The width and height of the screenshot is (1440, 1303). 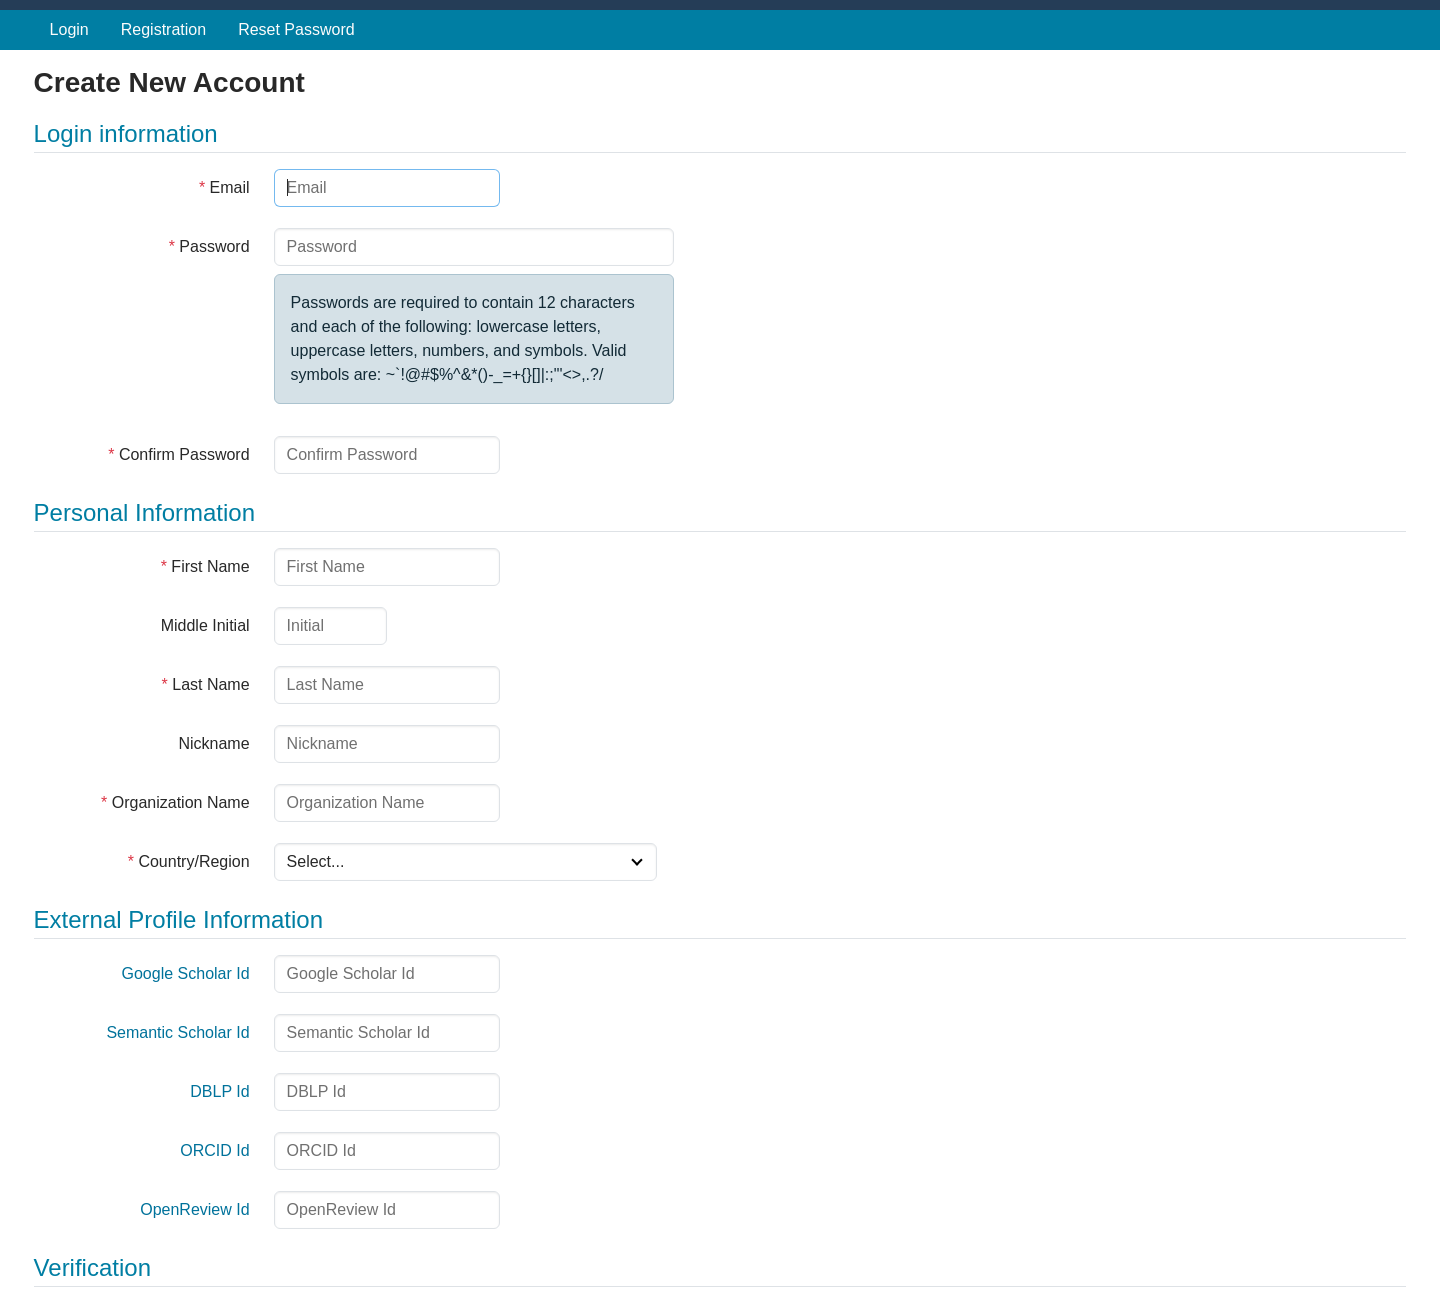 What do you see at coordinates (296, 29) in the screenshot?
I see `Reset Password` at bounding box center [296, 29].